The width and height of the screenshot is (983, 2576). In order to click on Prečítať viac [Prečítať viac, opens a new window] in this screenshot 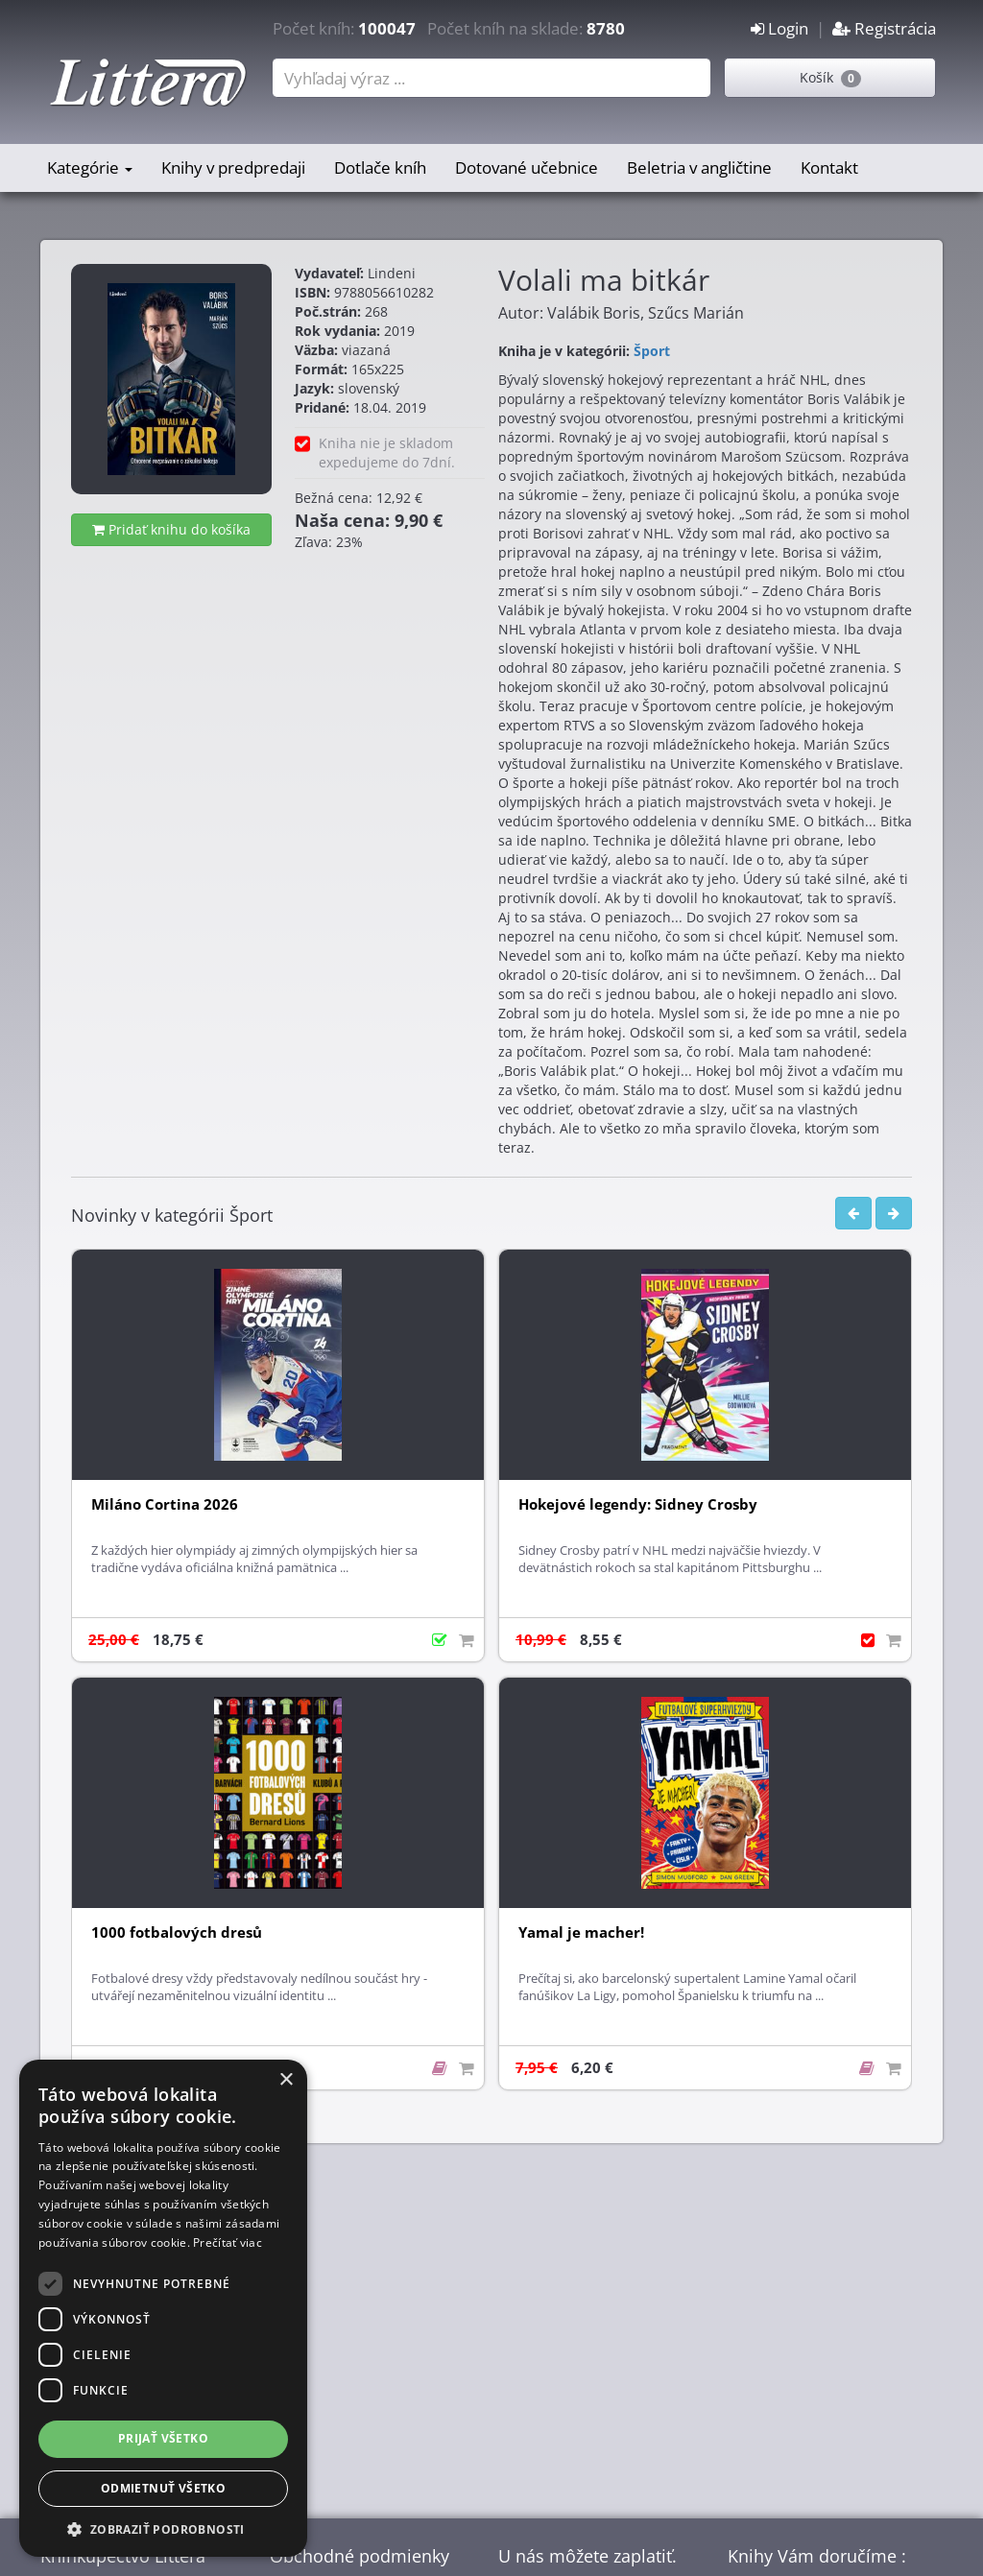, I will do `click(227, 2242)`.